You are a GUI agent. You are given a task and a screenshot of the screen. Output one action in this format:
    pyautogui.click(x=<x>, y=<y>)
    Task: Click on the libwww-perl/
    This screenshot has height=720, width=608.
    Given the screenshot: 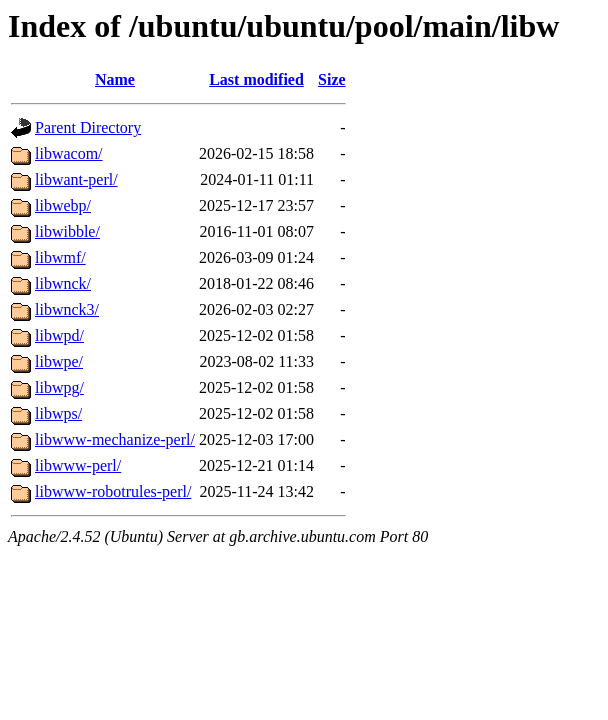 What is the action you would take?
    pyautogui.click(x=78, y=465)
    